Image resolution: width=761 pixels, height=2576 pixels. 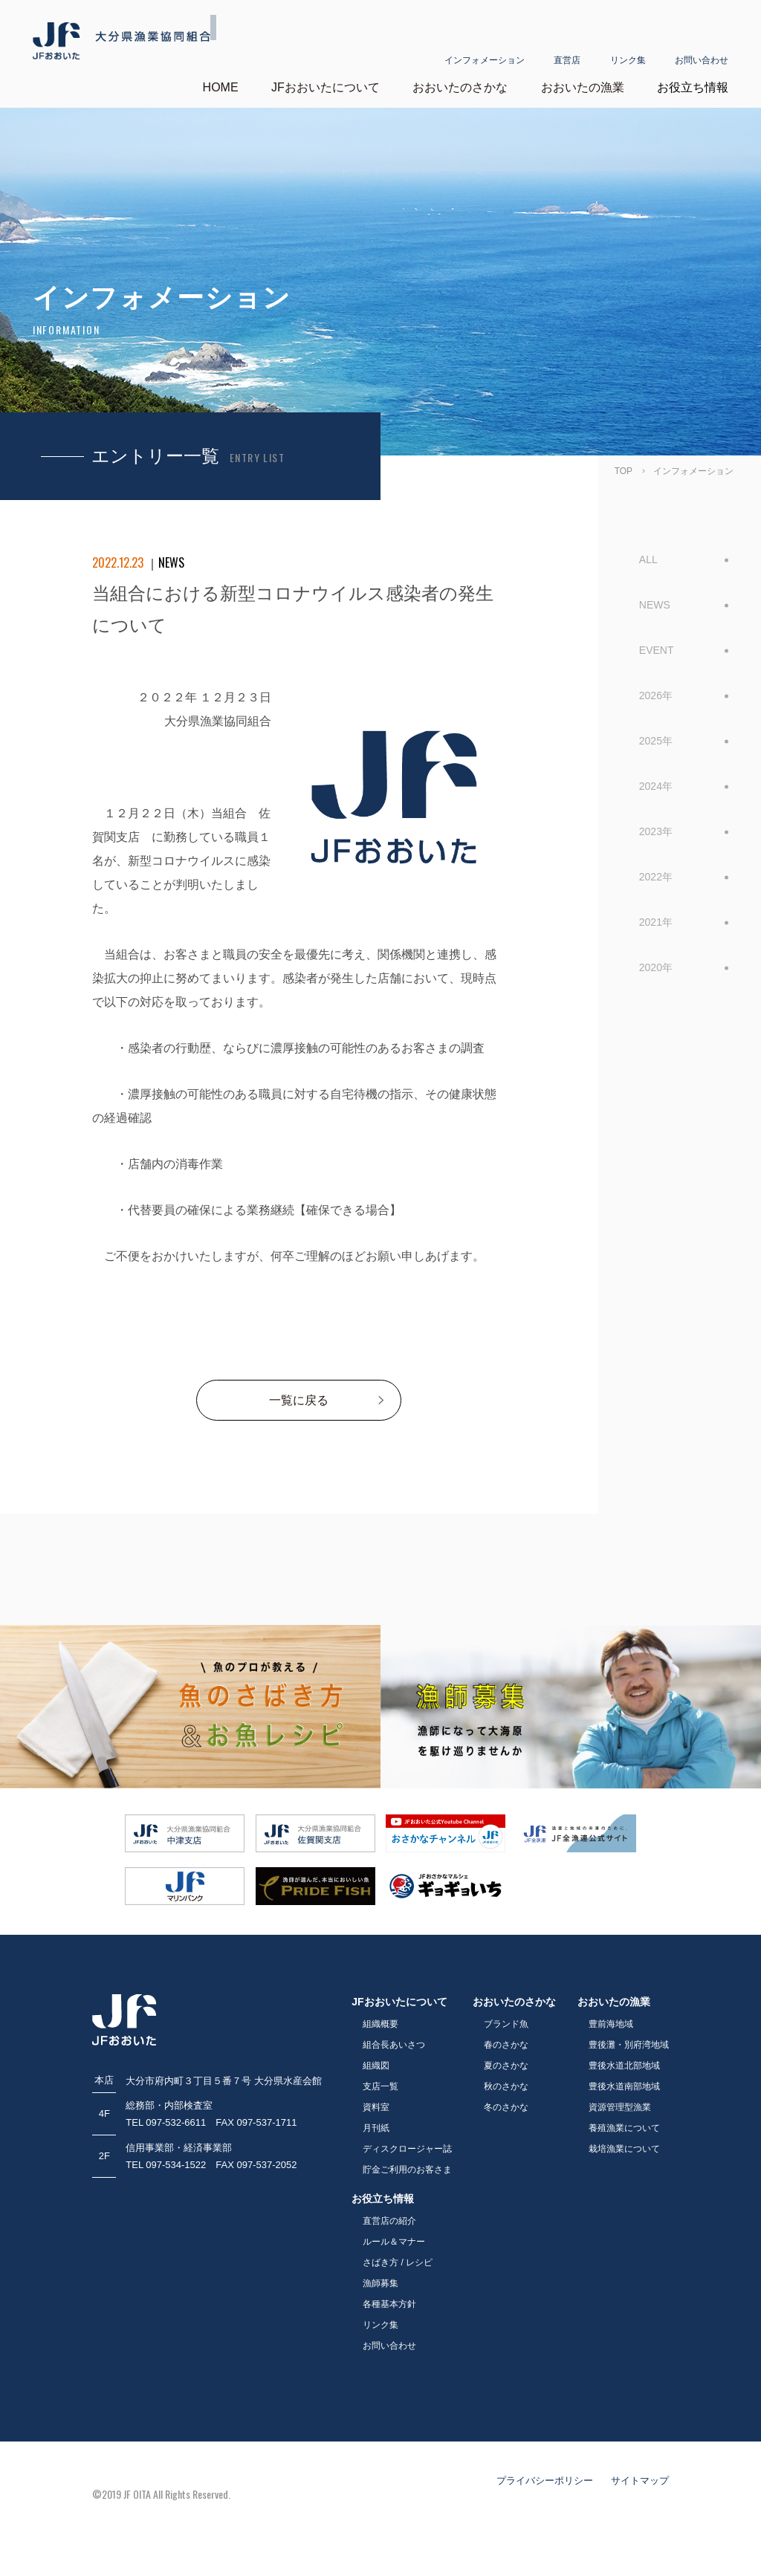 I want to click on 組合長あいさつ, so click(x=394, y=2045).